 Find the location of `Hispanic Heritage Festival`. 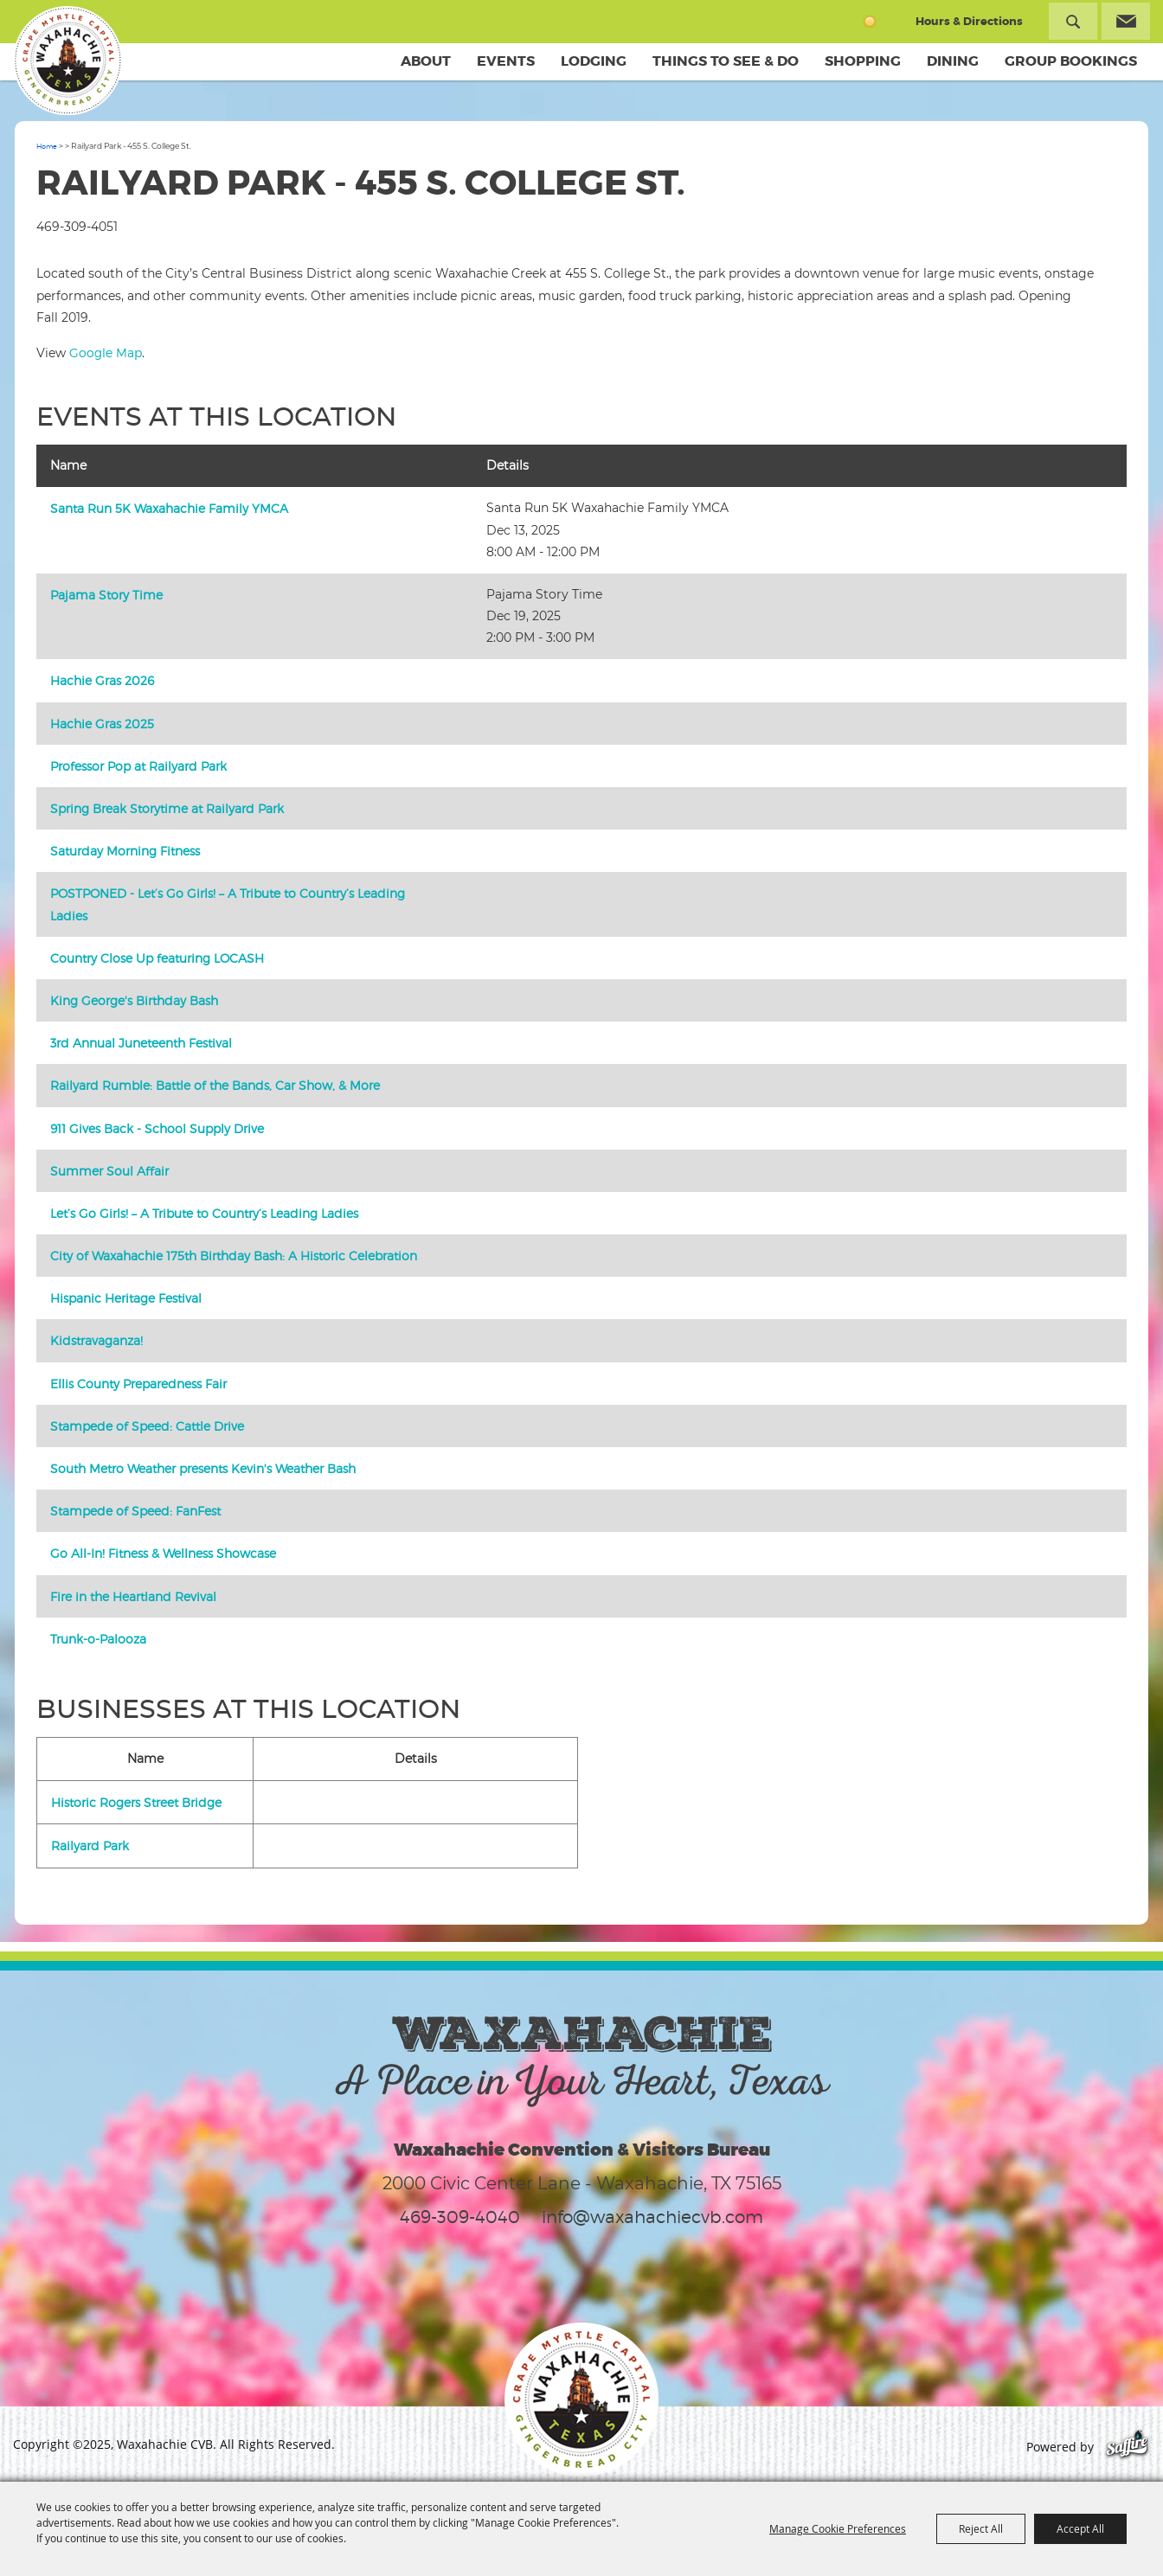

Hispanic Heritage Festival is located at coordinates (126, 1298).